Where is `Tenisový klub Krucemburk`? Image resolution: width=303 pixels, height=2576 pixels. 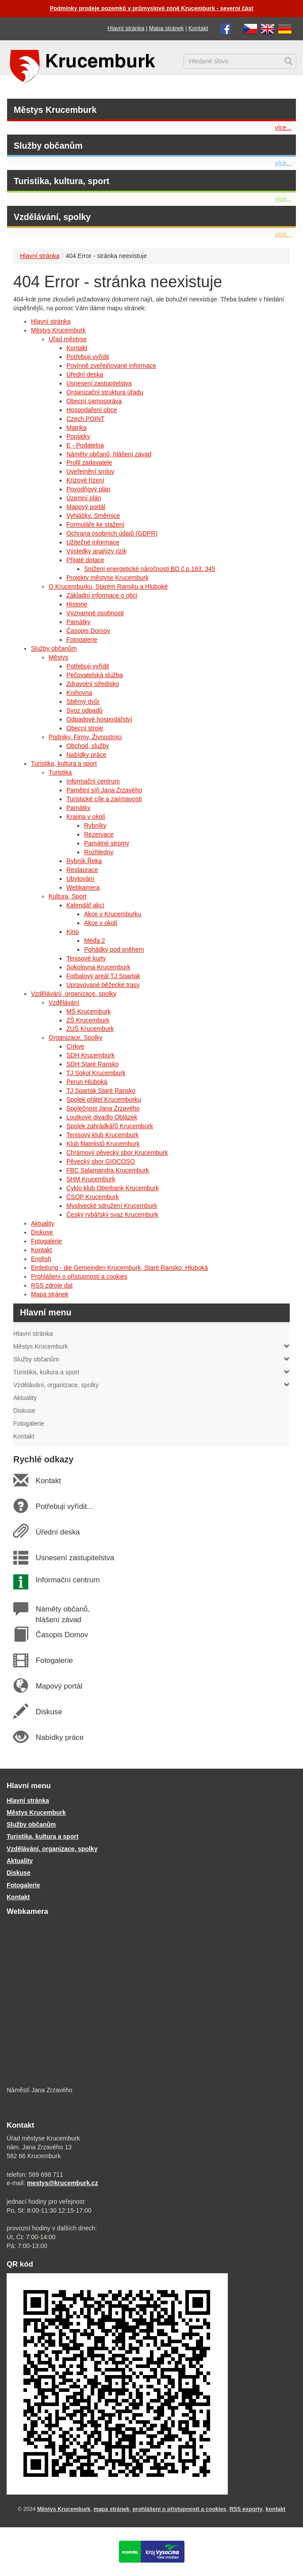 Tenisový klub Krucemburk is located at coordinates (102, 1134).